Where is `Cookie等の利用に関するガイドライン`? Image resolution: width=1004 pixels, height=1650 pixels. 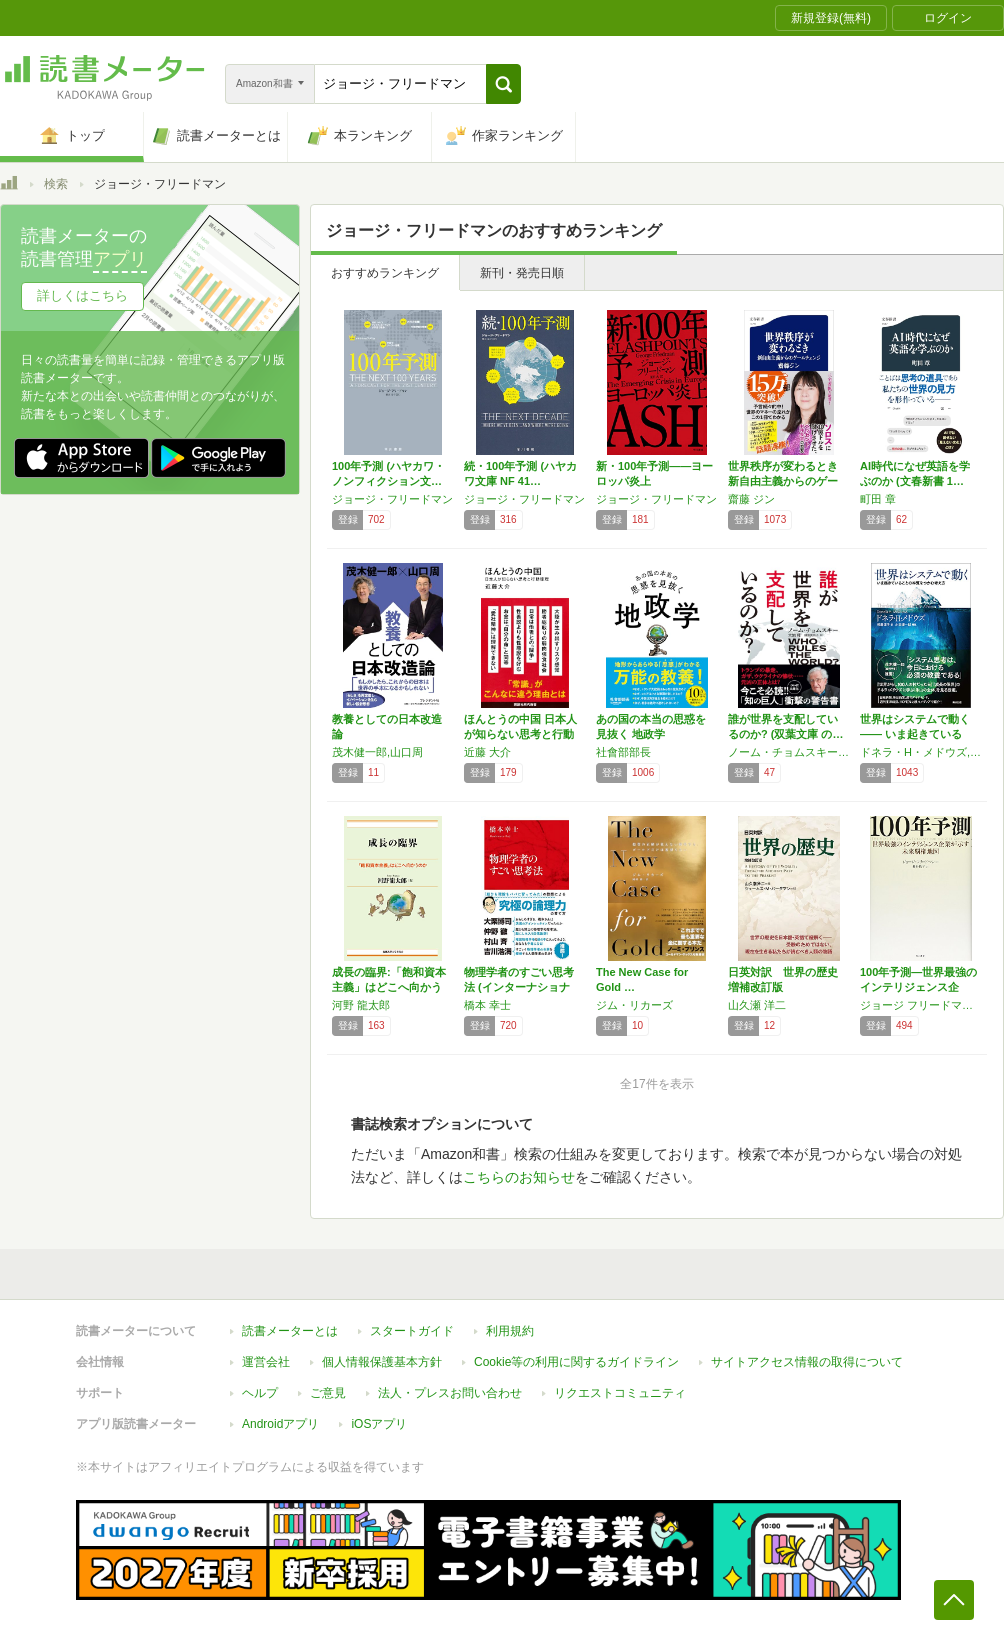 Cookie等の利用に関するガイドライン is located at coordinates (576, 1362).